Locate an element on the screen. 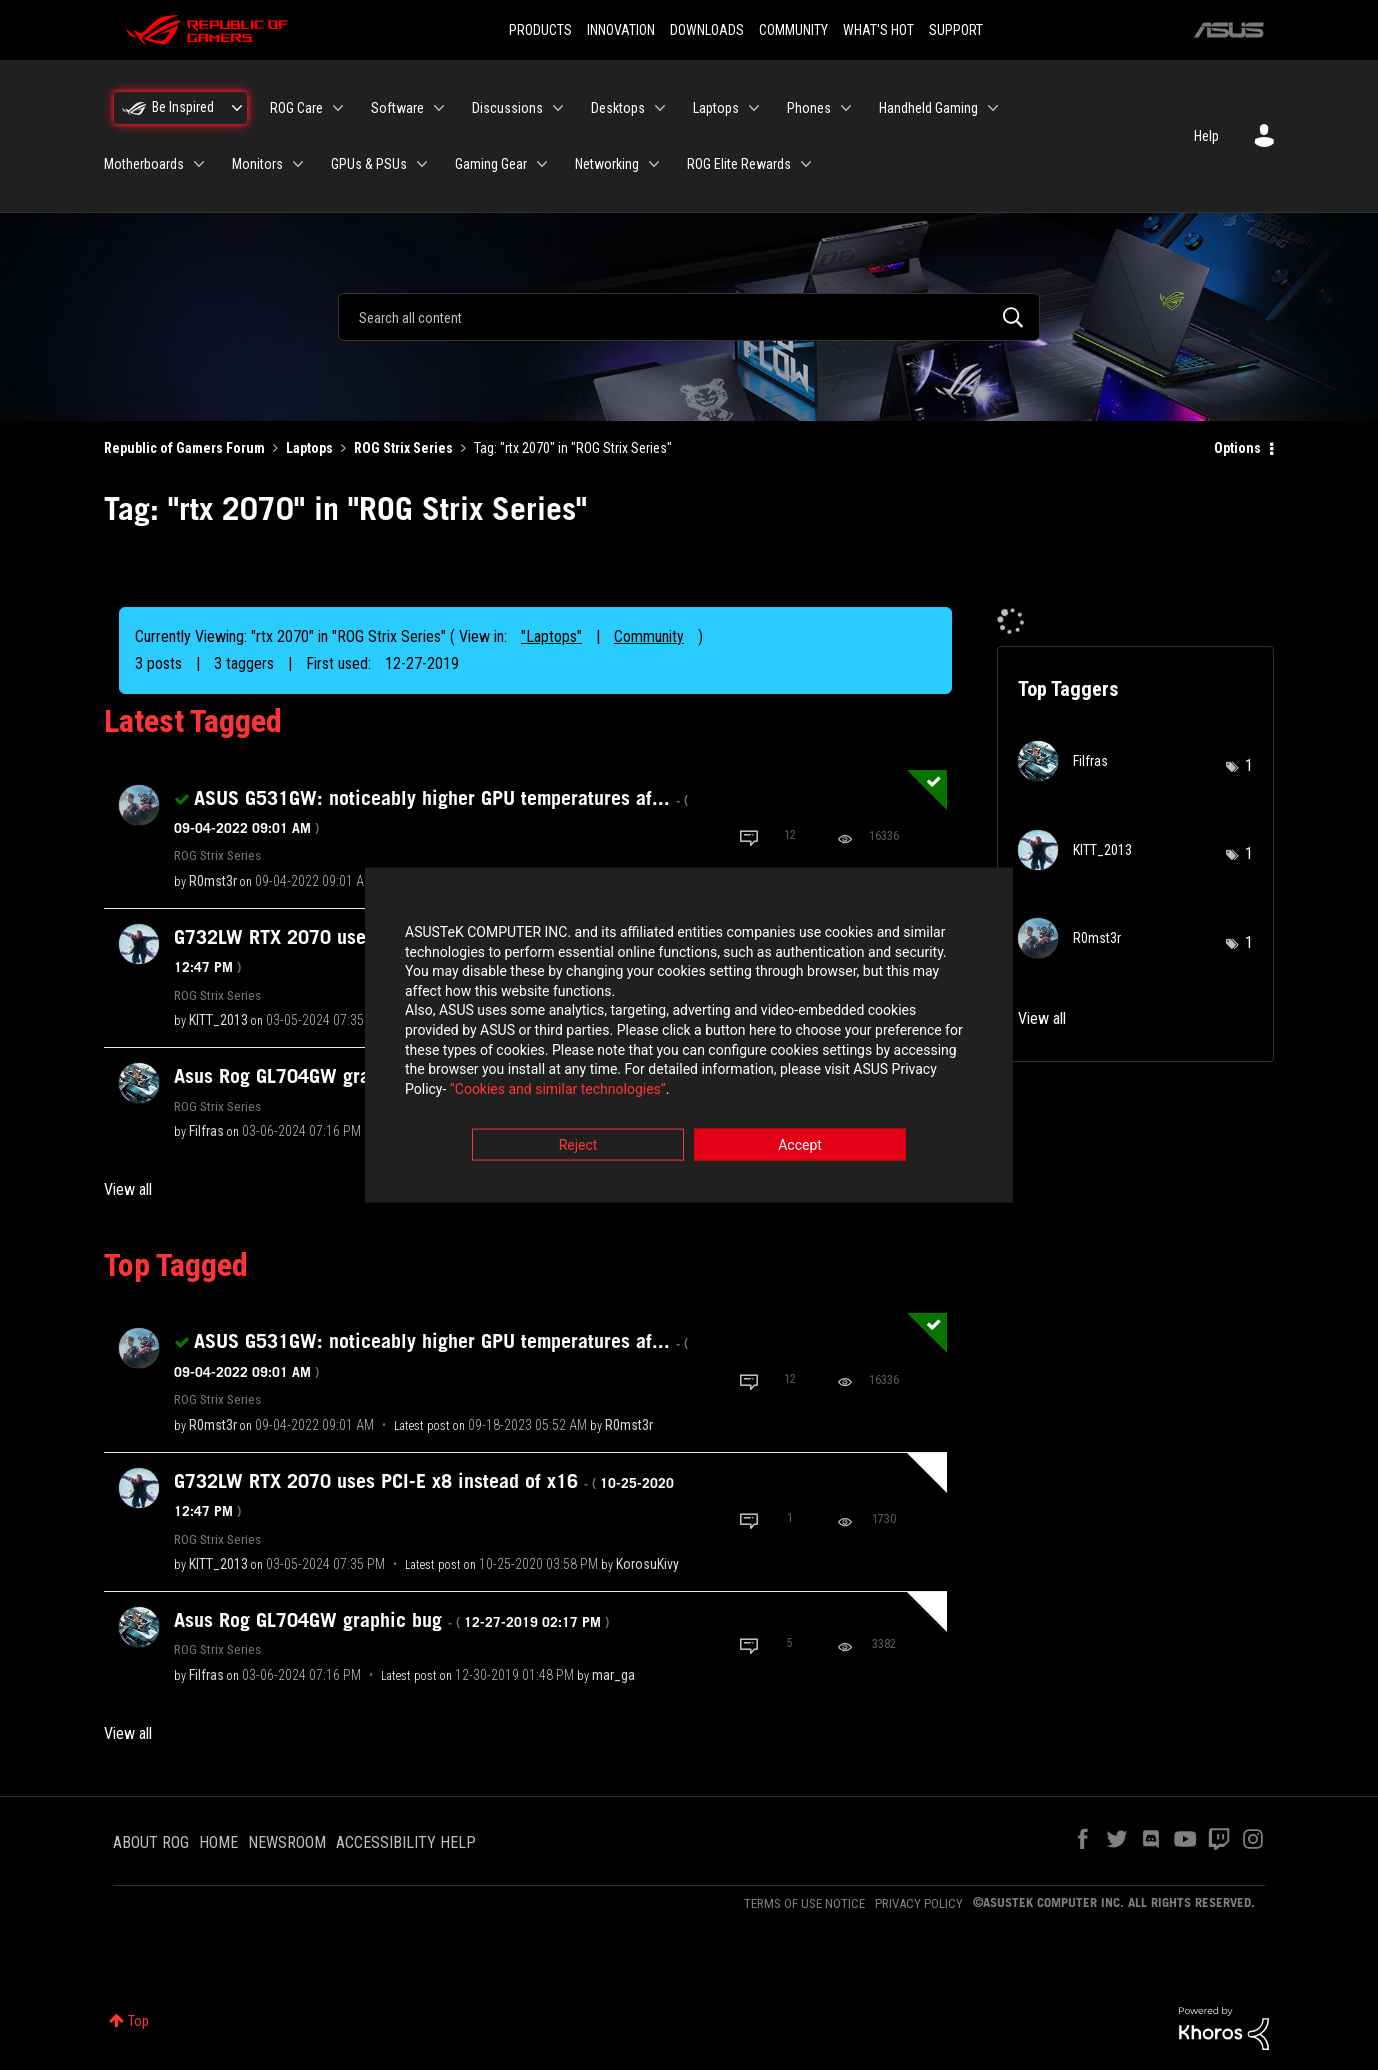 This screenshot has width=1378, height=2070. Be Inspired [menuitem] is located at coordinates (183, 107).